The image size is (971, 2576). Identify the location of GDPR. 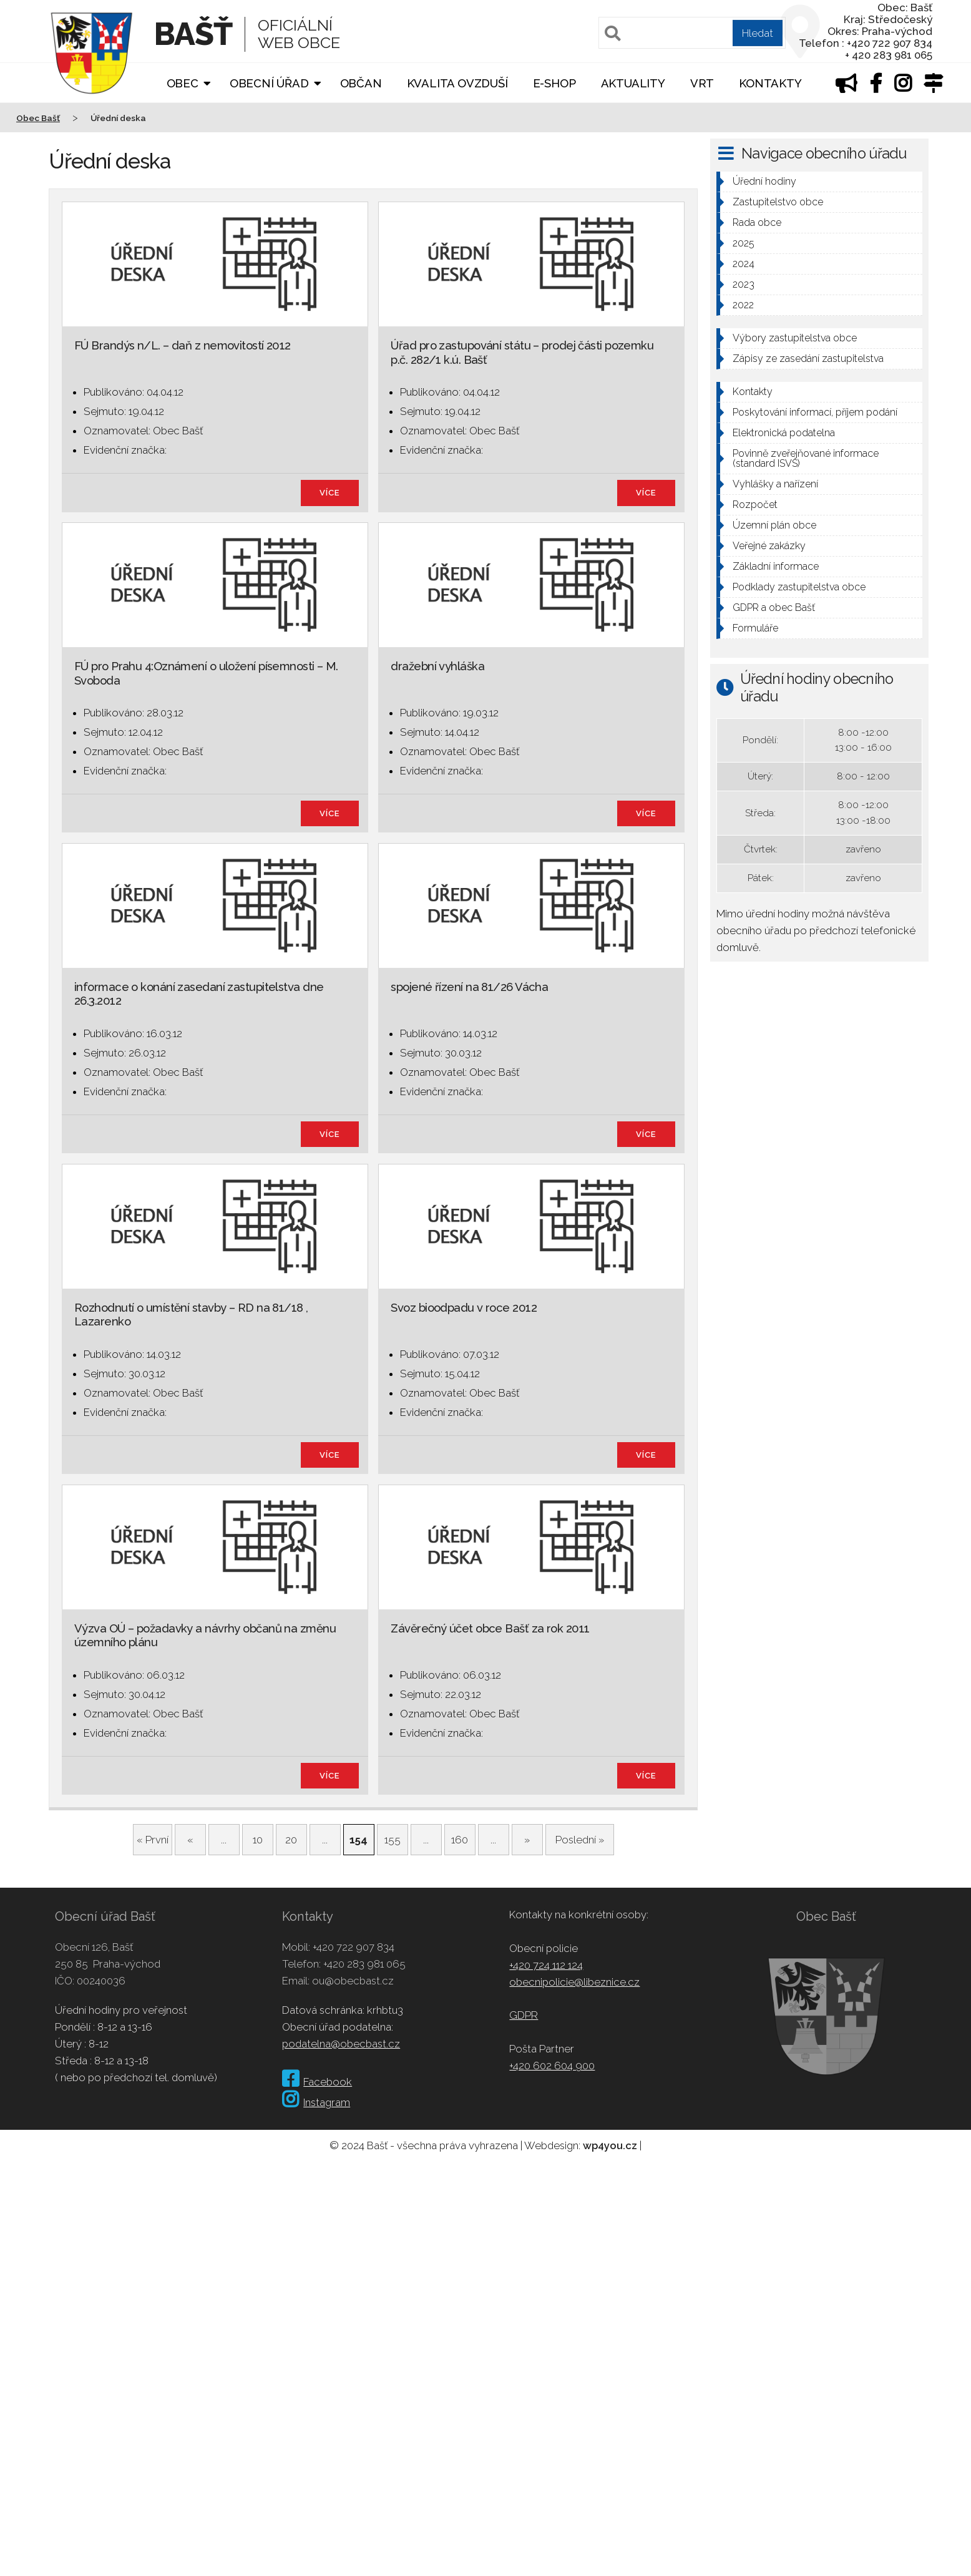
(523, 2015).